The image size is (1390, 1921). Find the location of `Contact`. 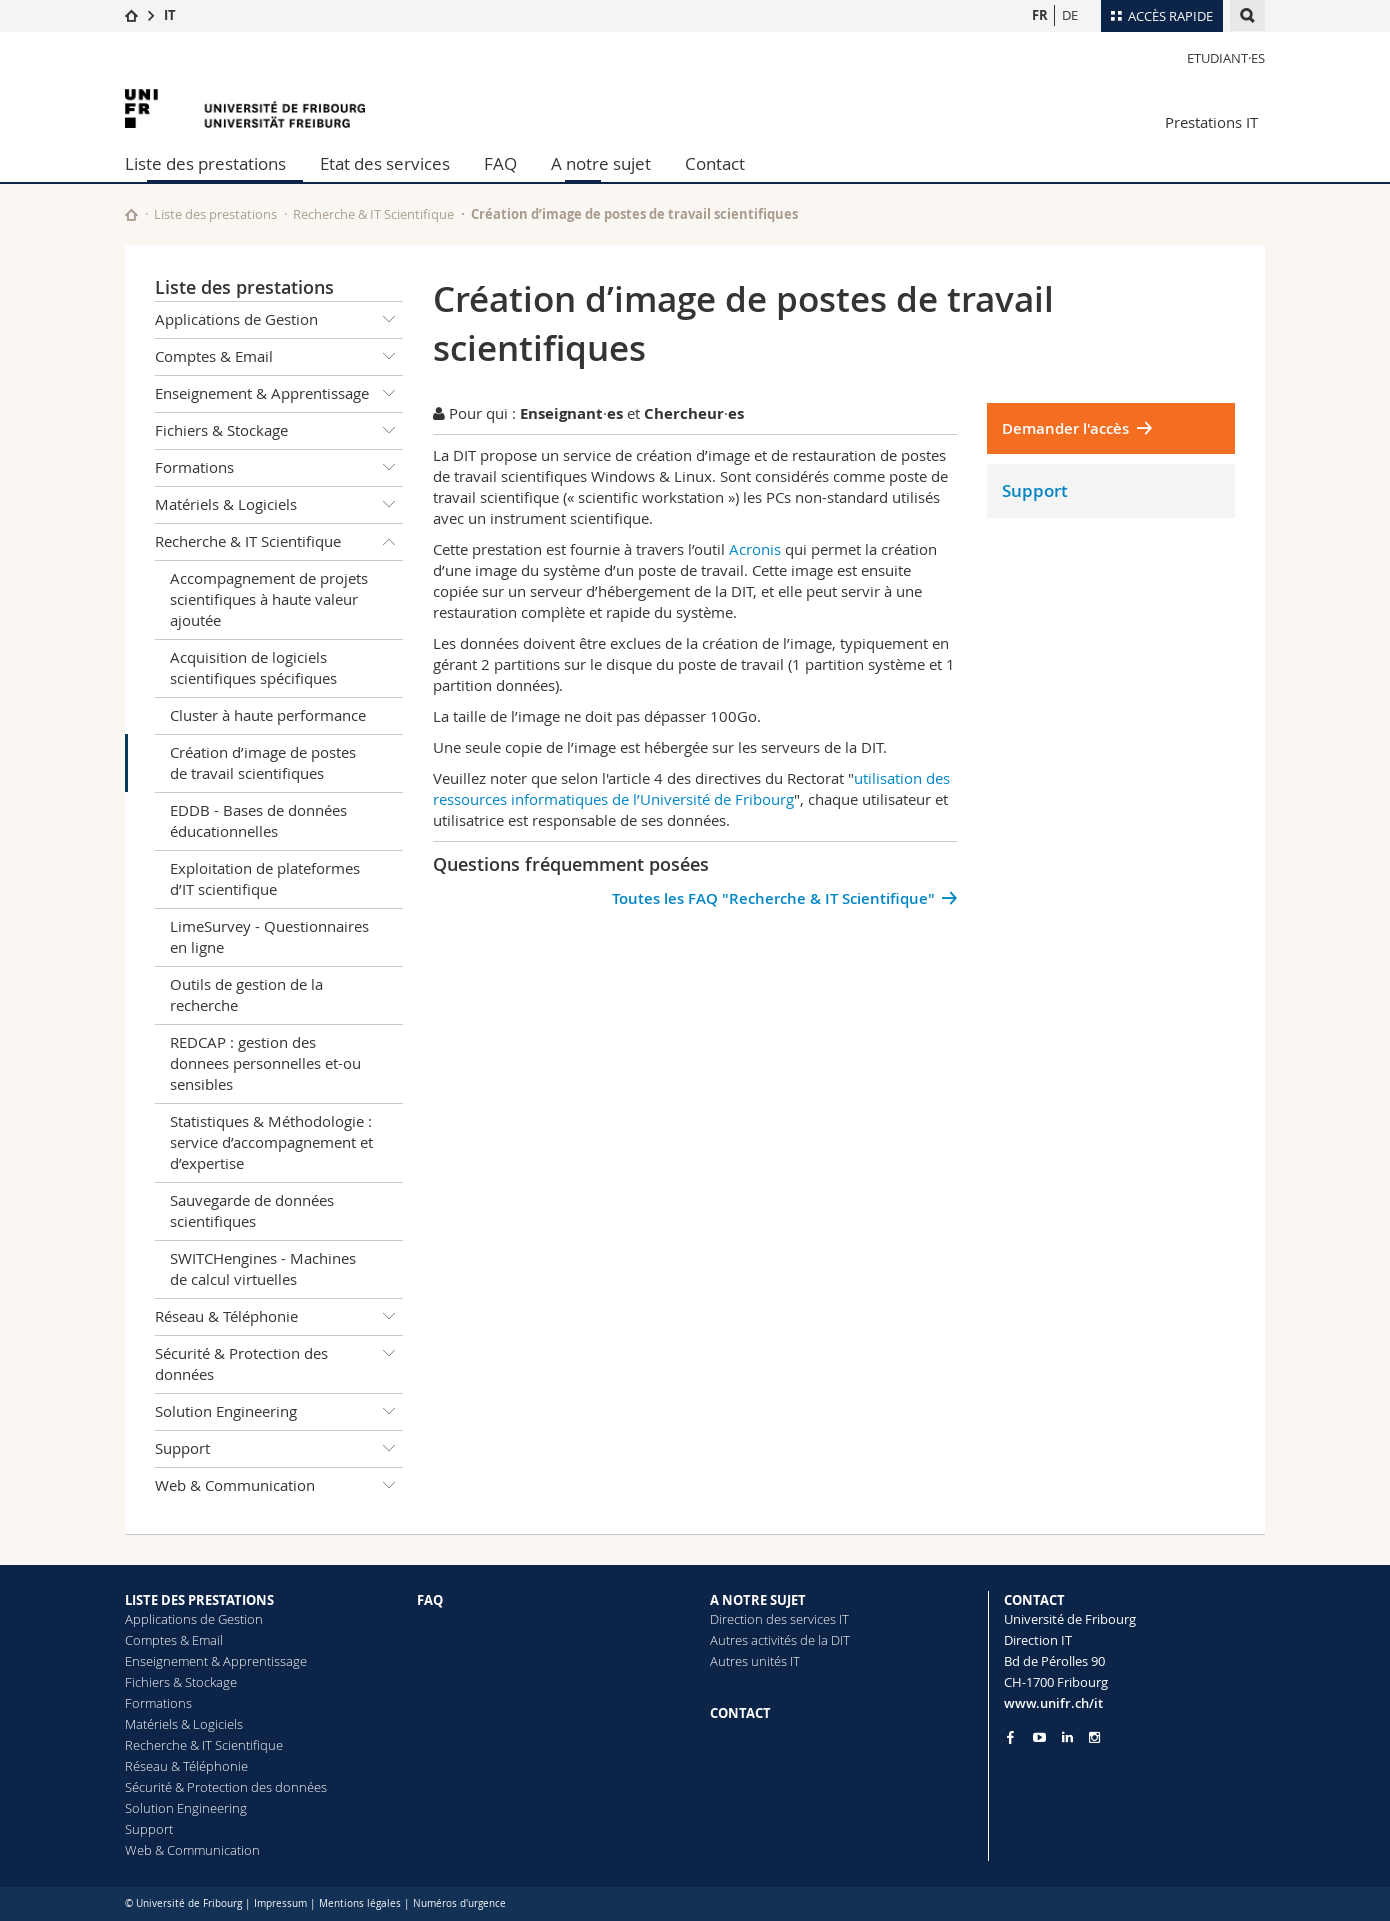

Contact is located at coordinates (715, 163).